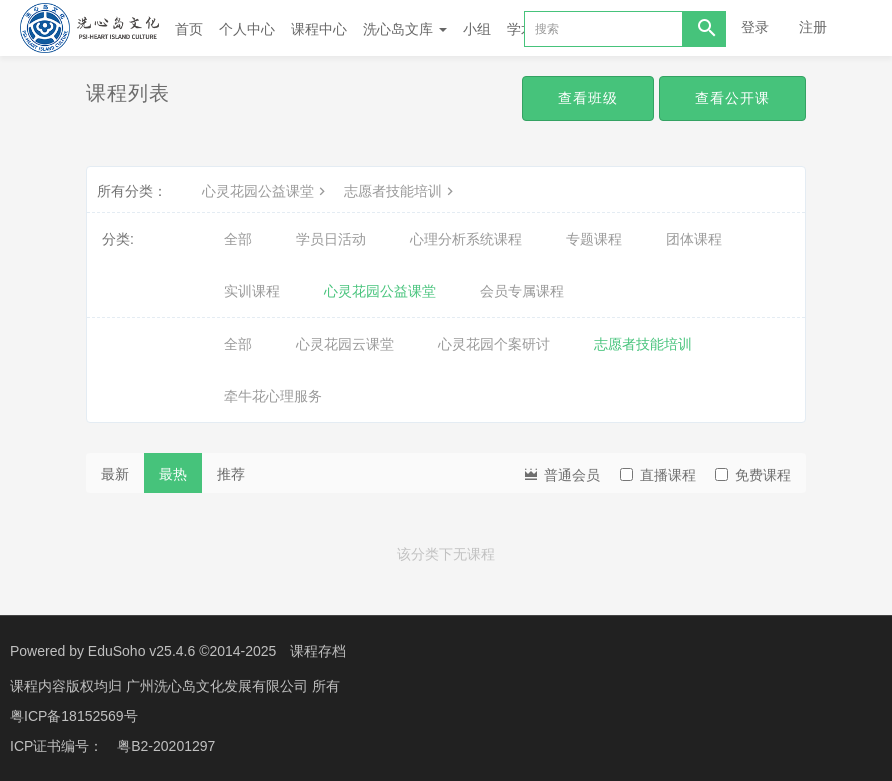 The width and height of the screenshot is (892, 781). I want to click on 心灵花园个案研讨, so click(494, 344).